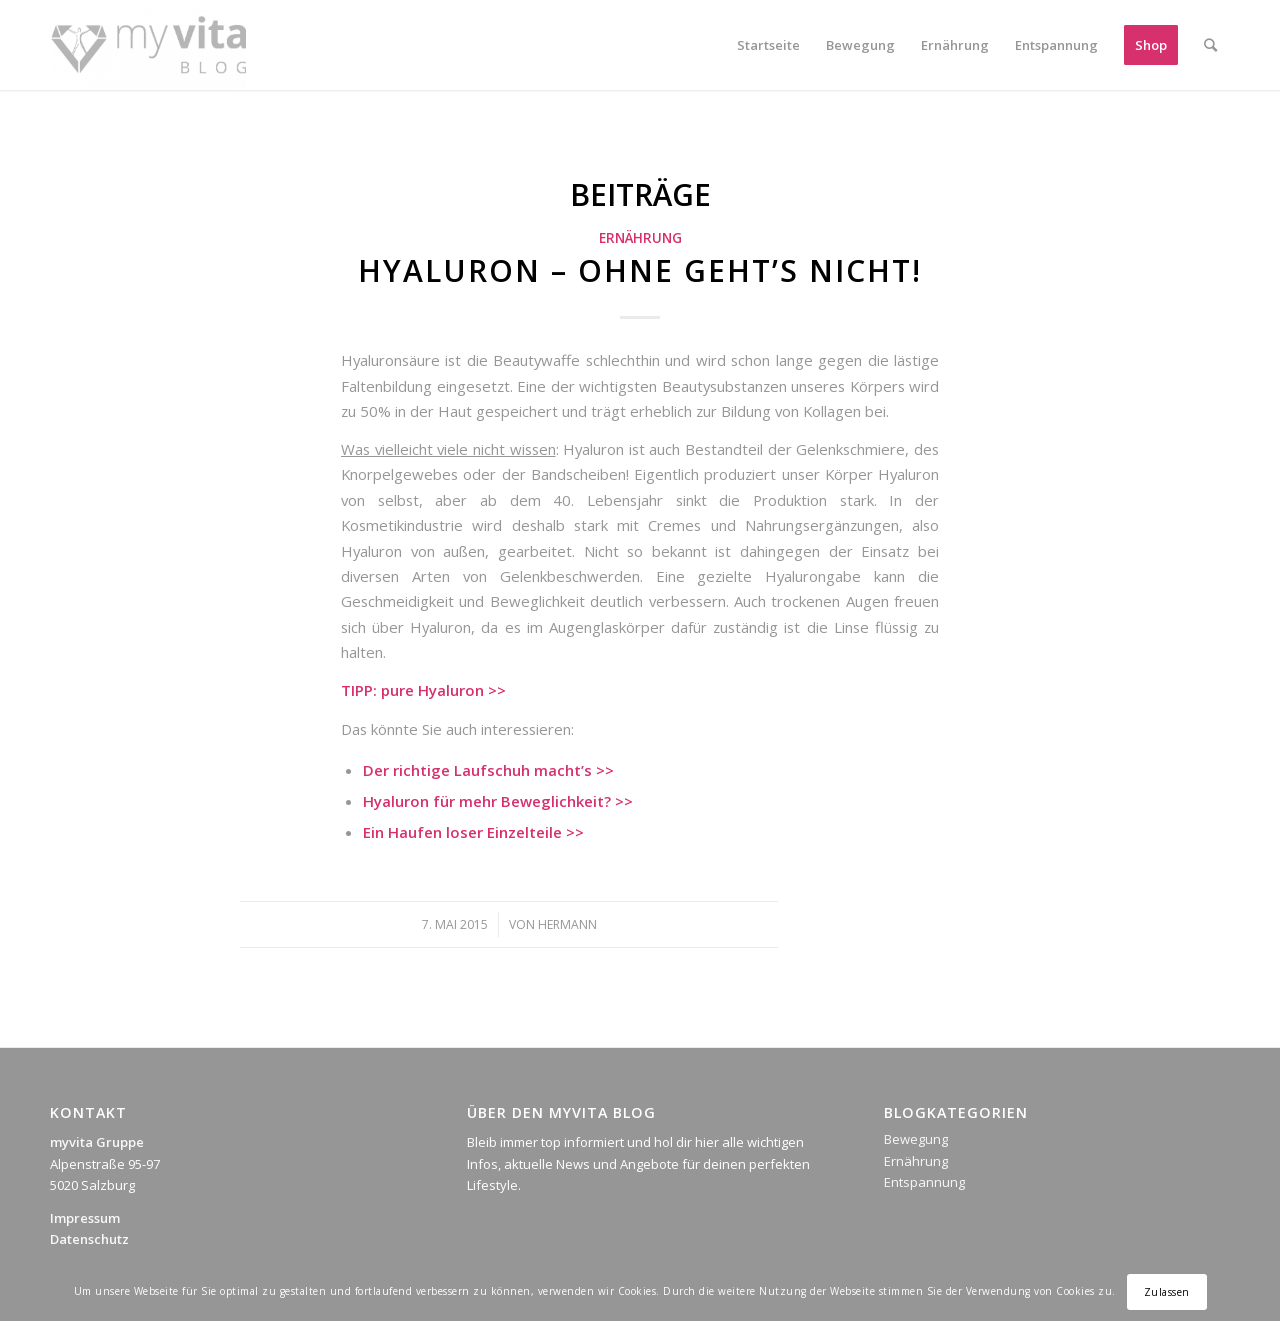 This screenshot has width=1280, height=1321. I want to click on Hyaluron – ohne geht’s nicht!, so click(640, 270).